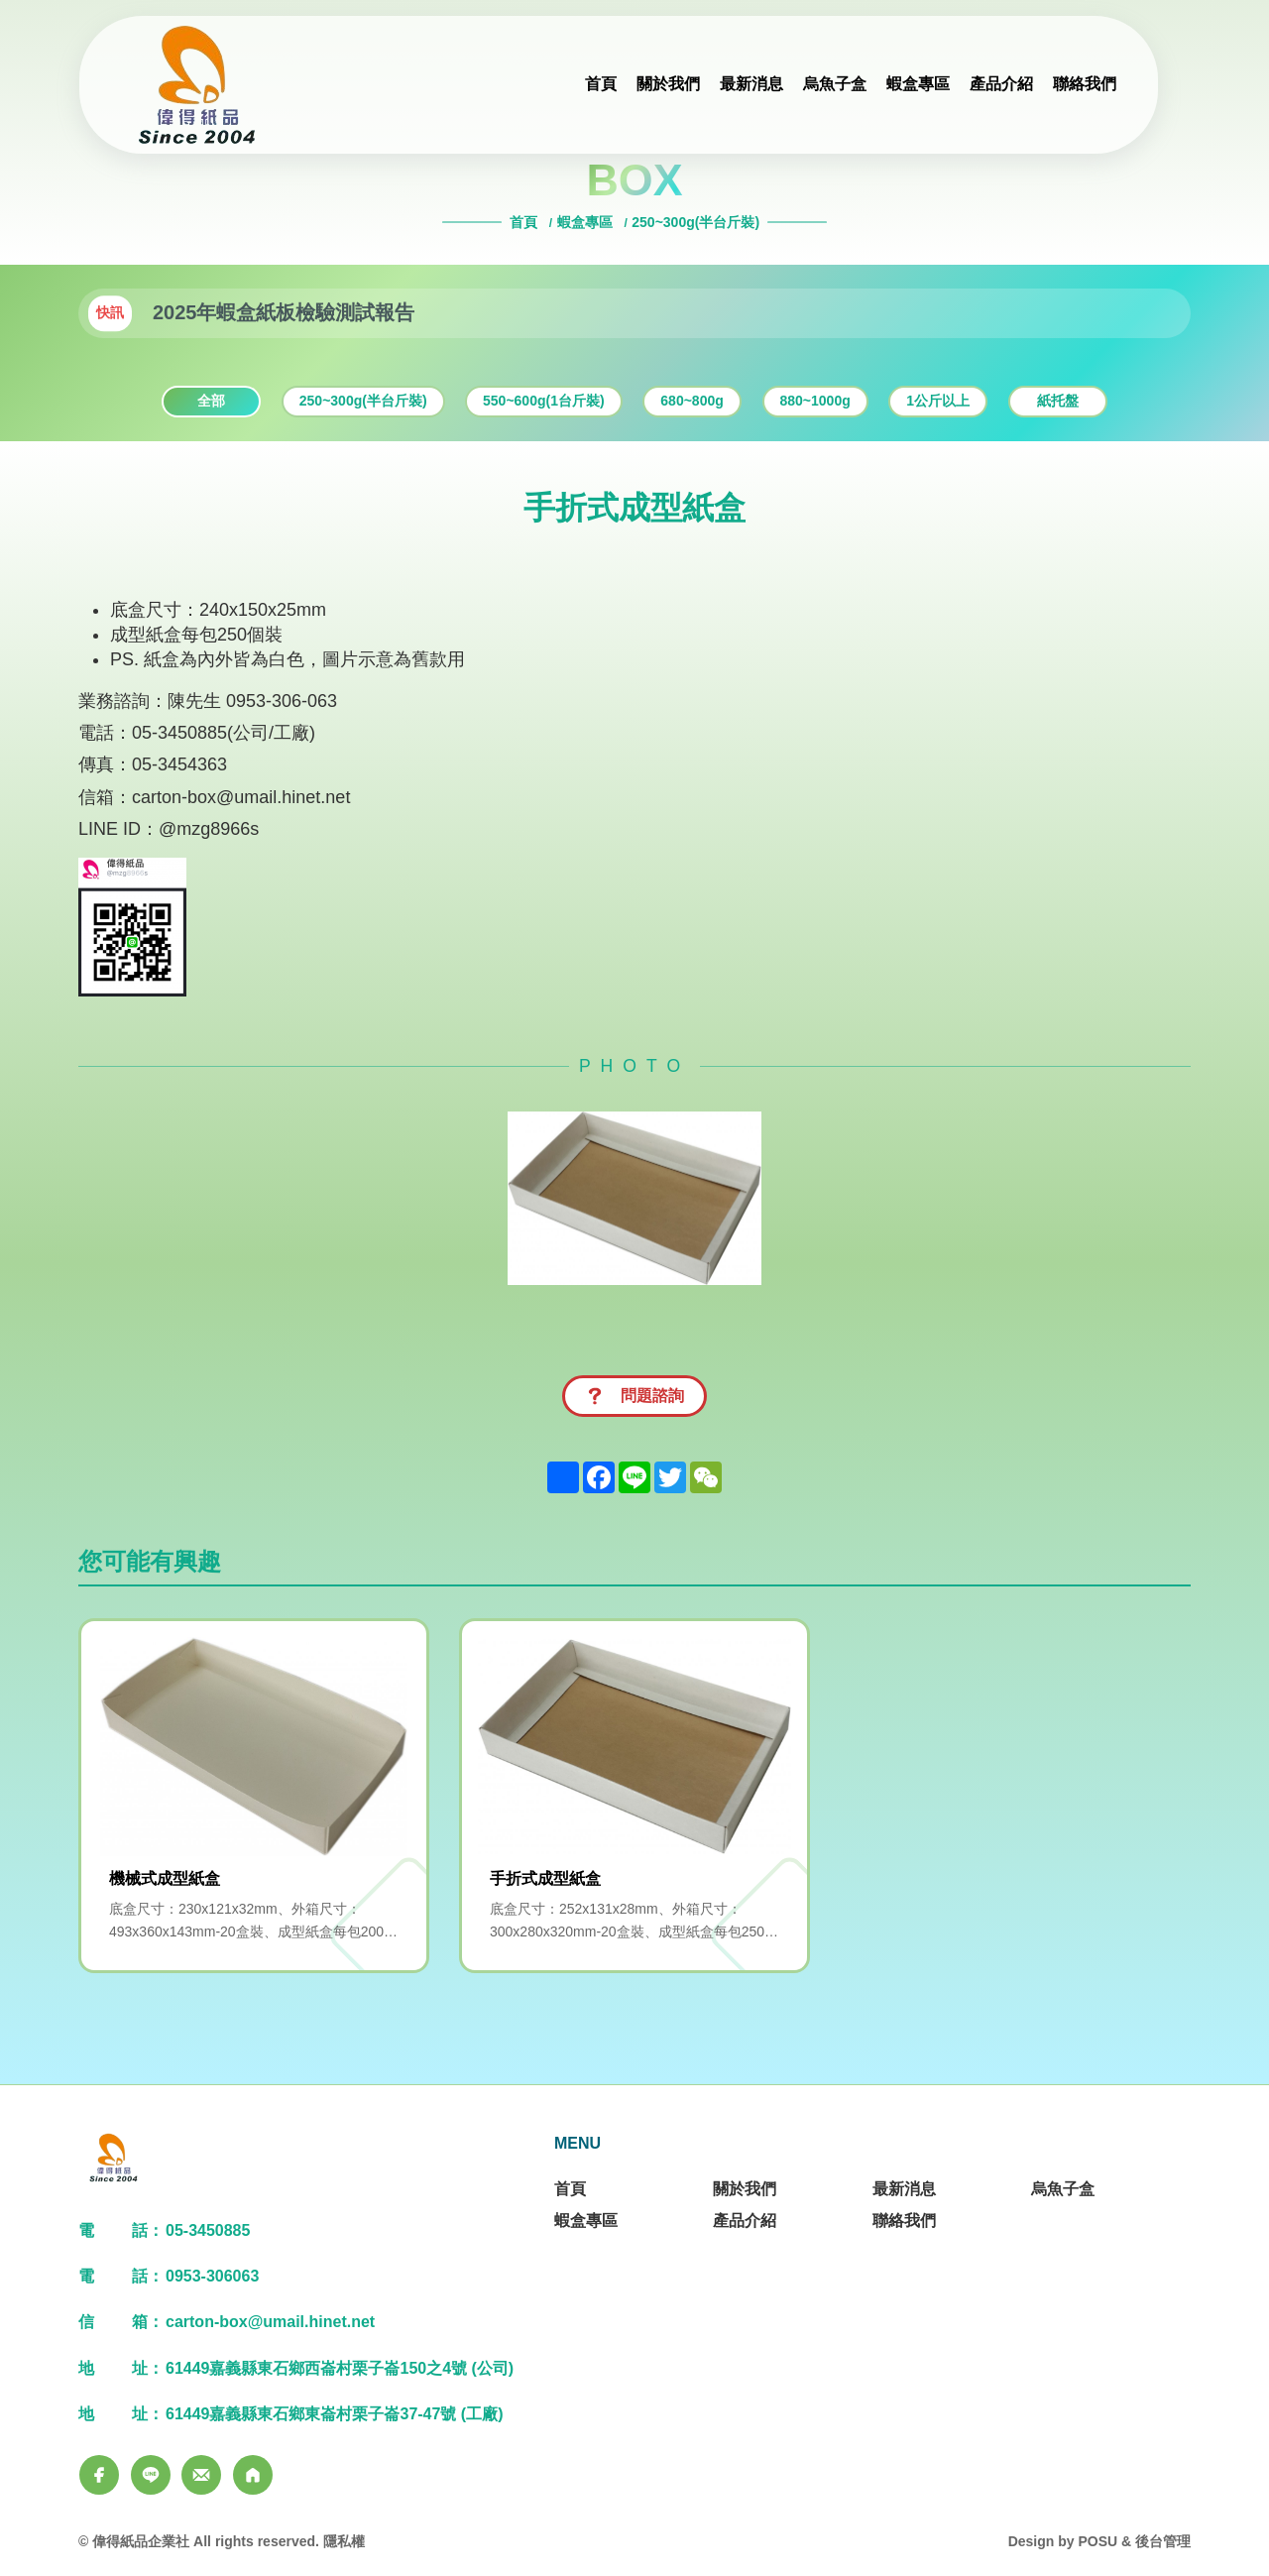  What do you see at coordinates (209, 829) in the screenshot?
I see `@mzg8966s` at bounding box center [209, 829].